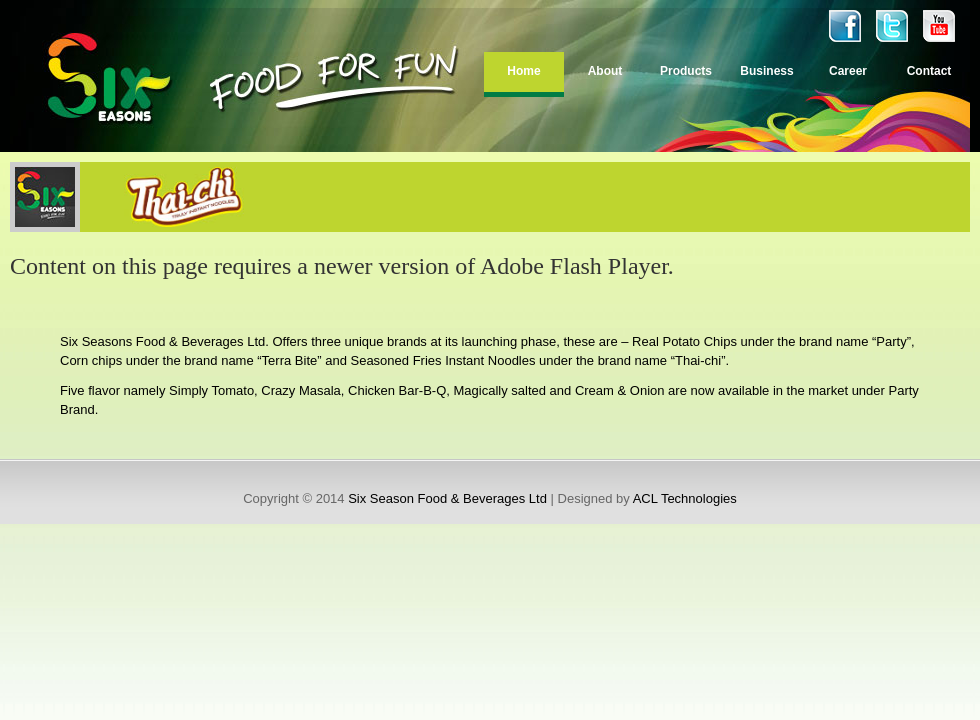  Describe the element at coordinates (766, 71) in the screenshot. I see `Business` at that location.